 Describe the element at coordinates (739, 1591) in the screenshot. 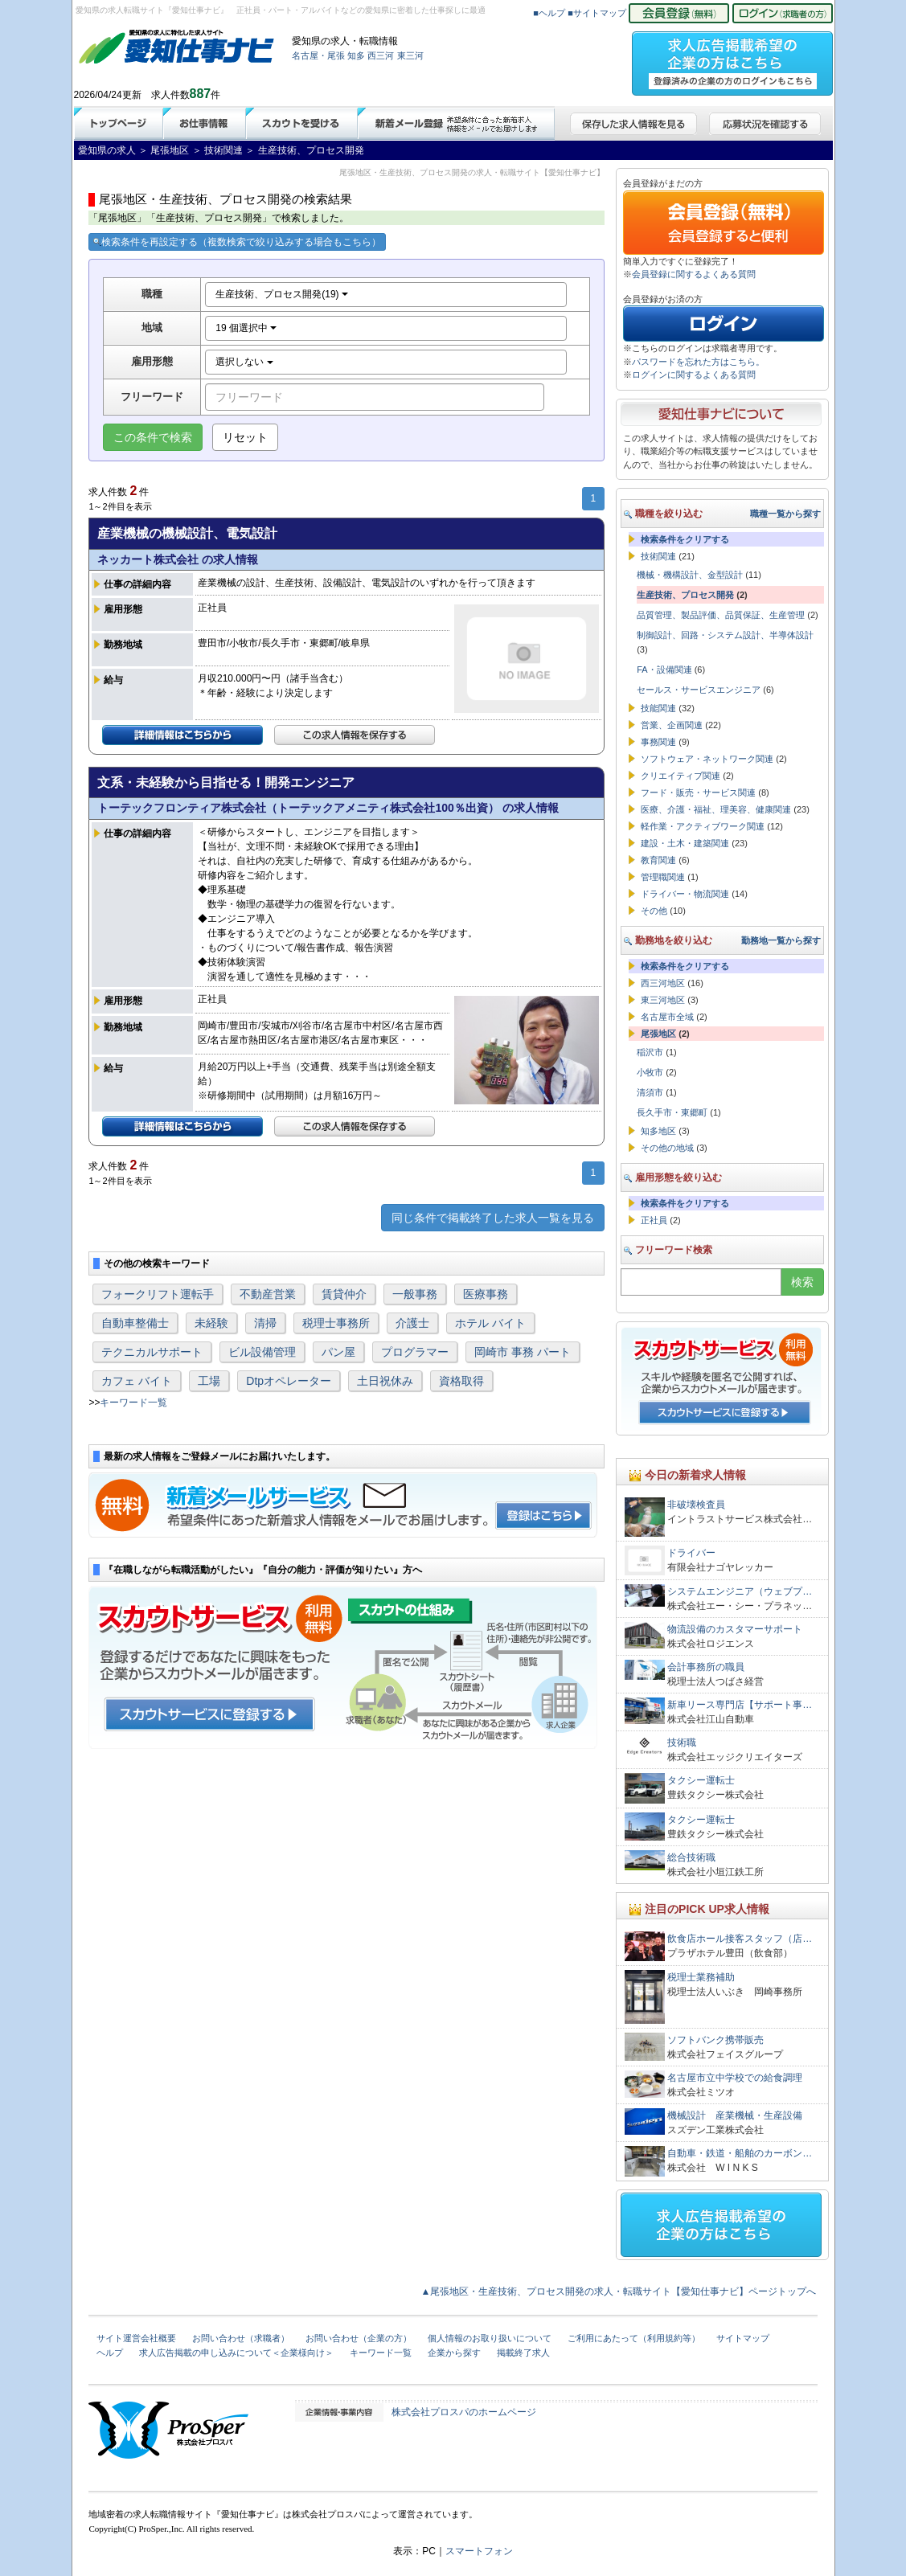

I see `システムエンジニア（ウェブプ…` at that location.